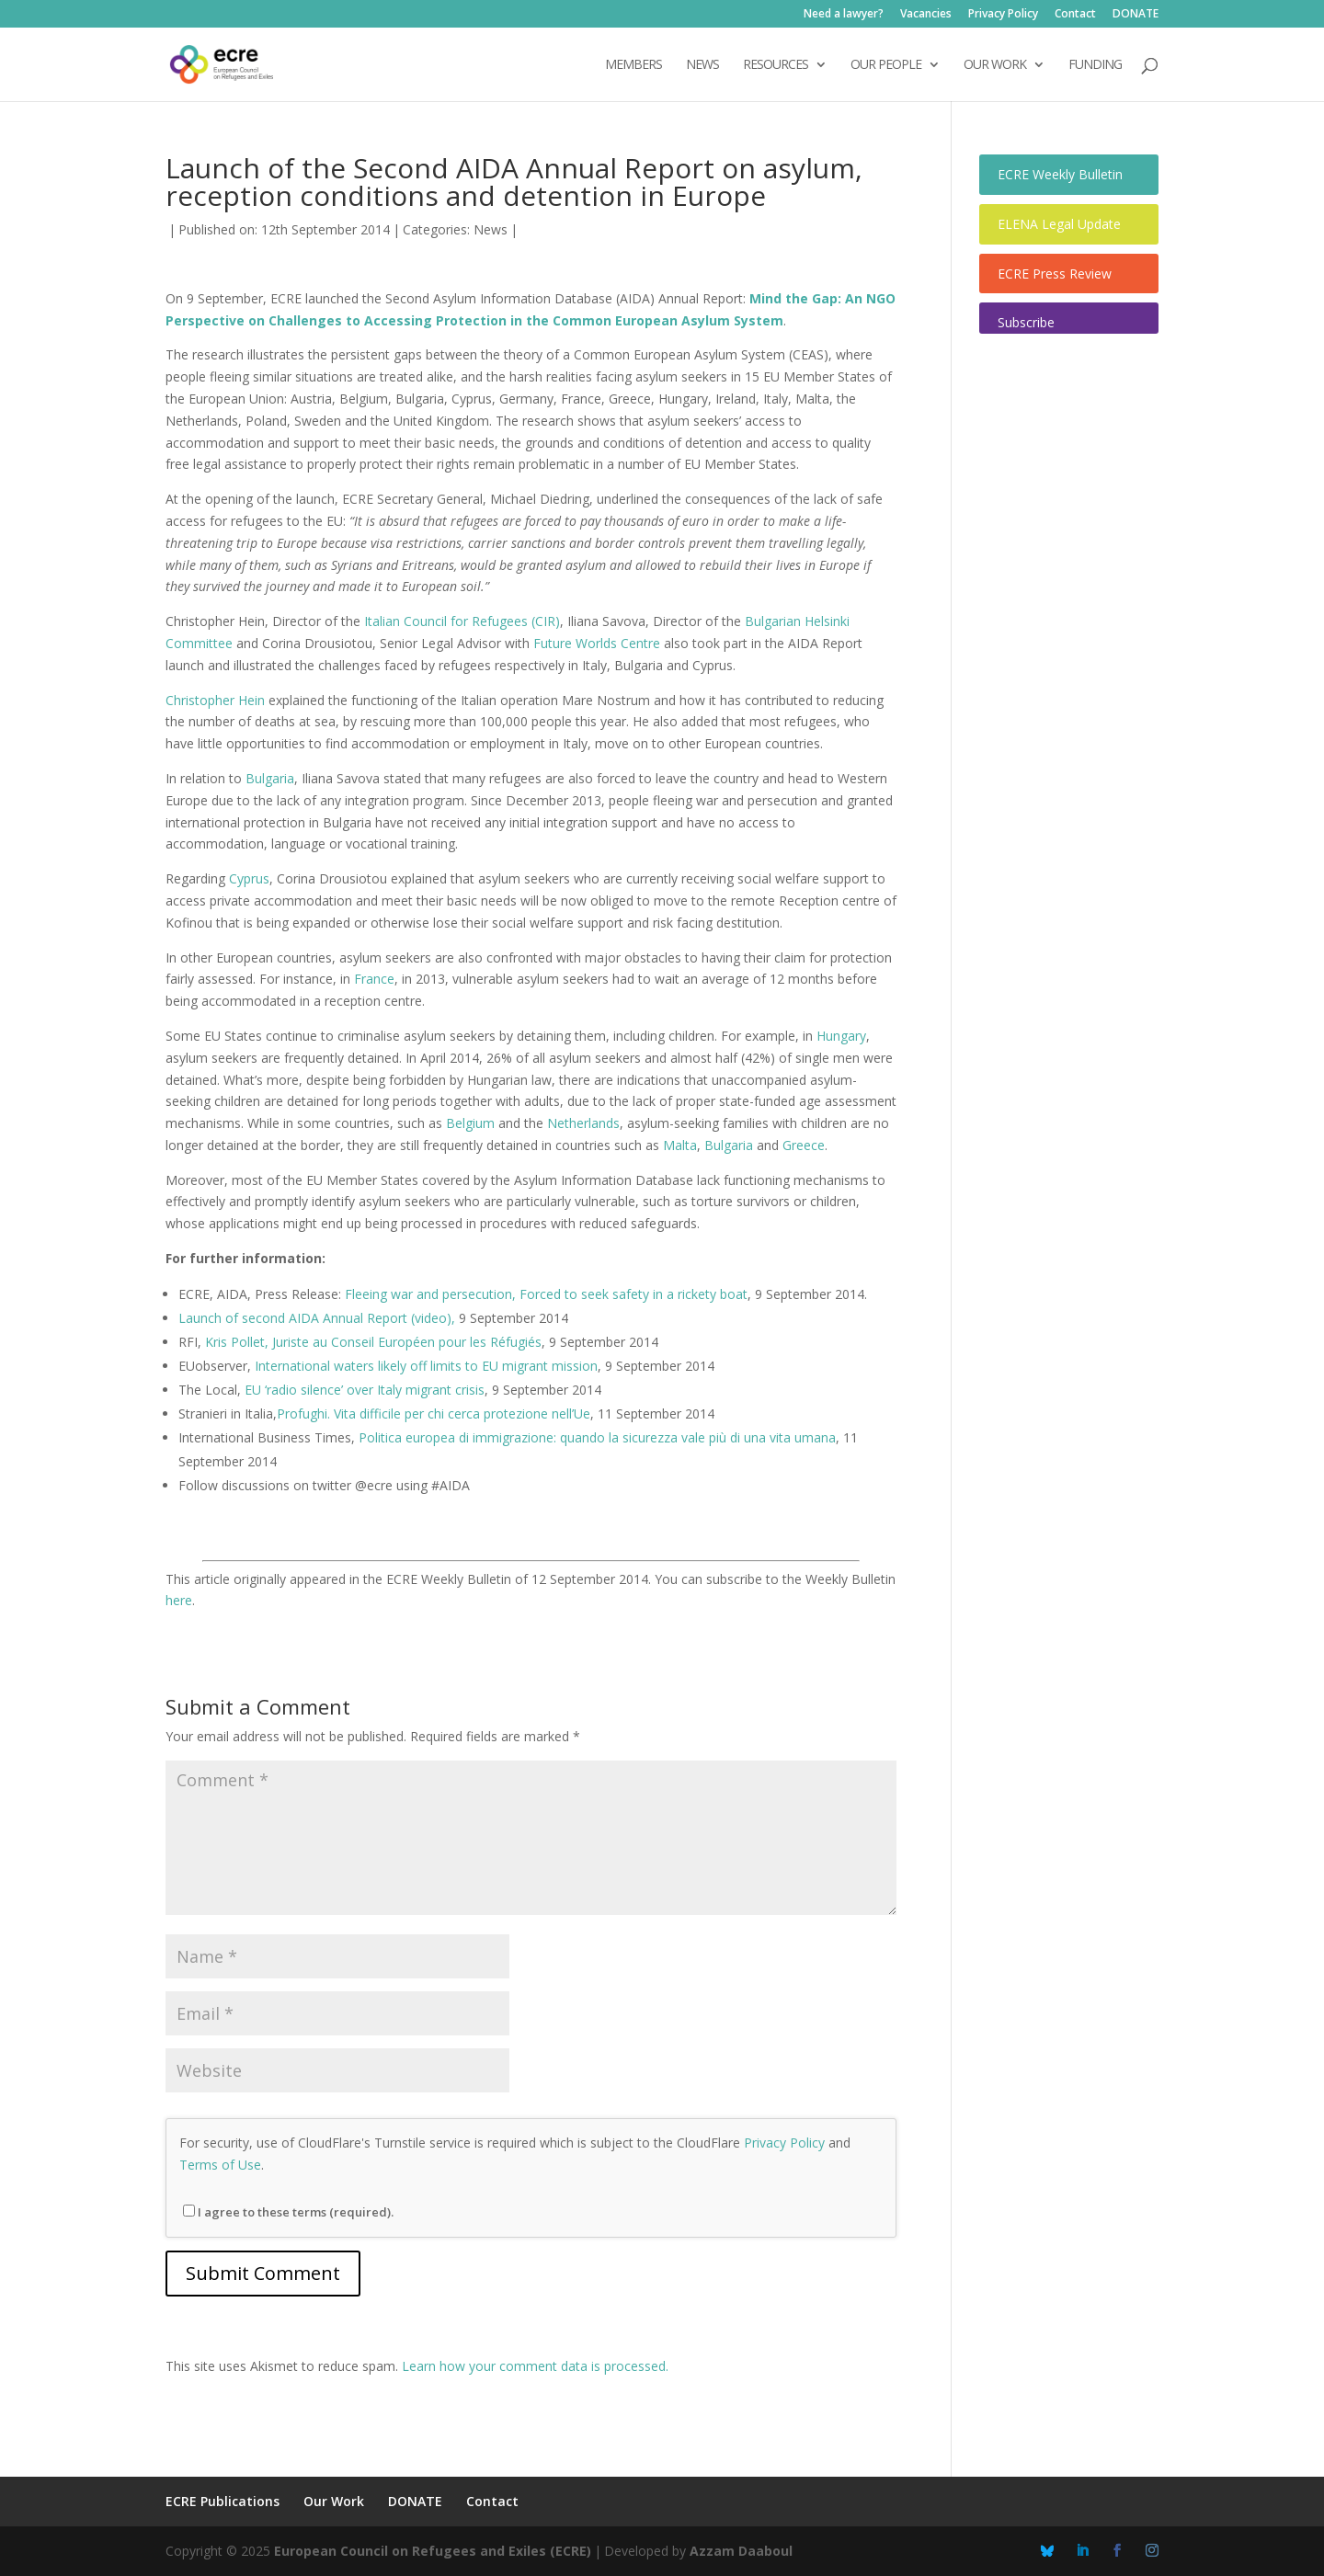 This screenshot has width=1324, height=2576. I want to click on ECRE Publications, so click(223, 2501).